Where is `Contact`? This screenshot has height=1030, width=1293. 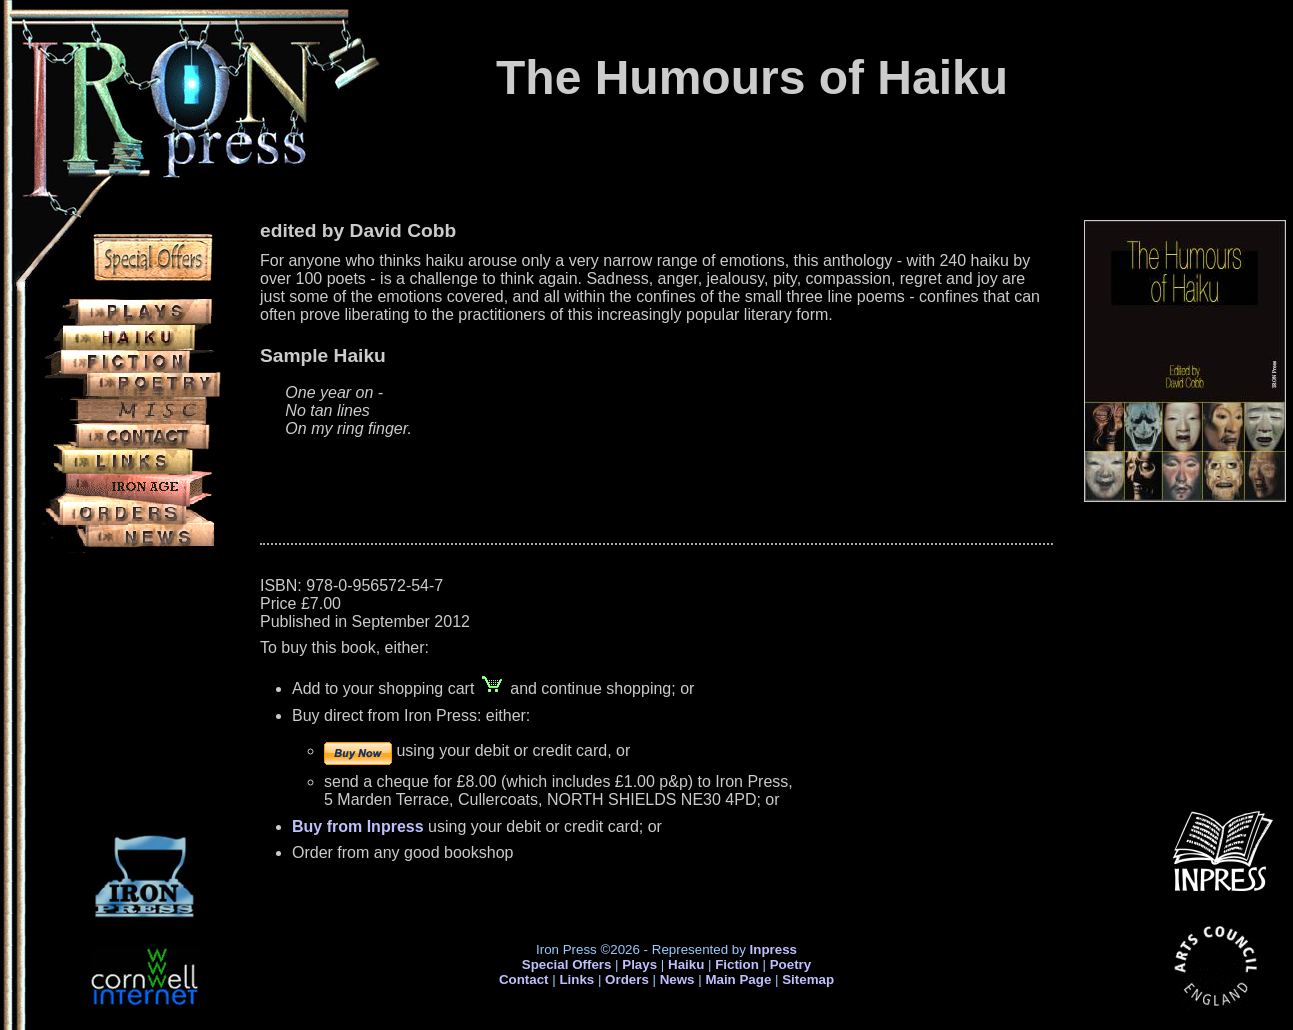 Contact is located at coordinates (524, 979).